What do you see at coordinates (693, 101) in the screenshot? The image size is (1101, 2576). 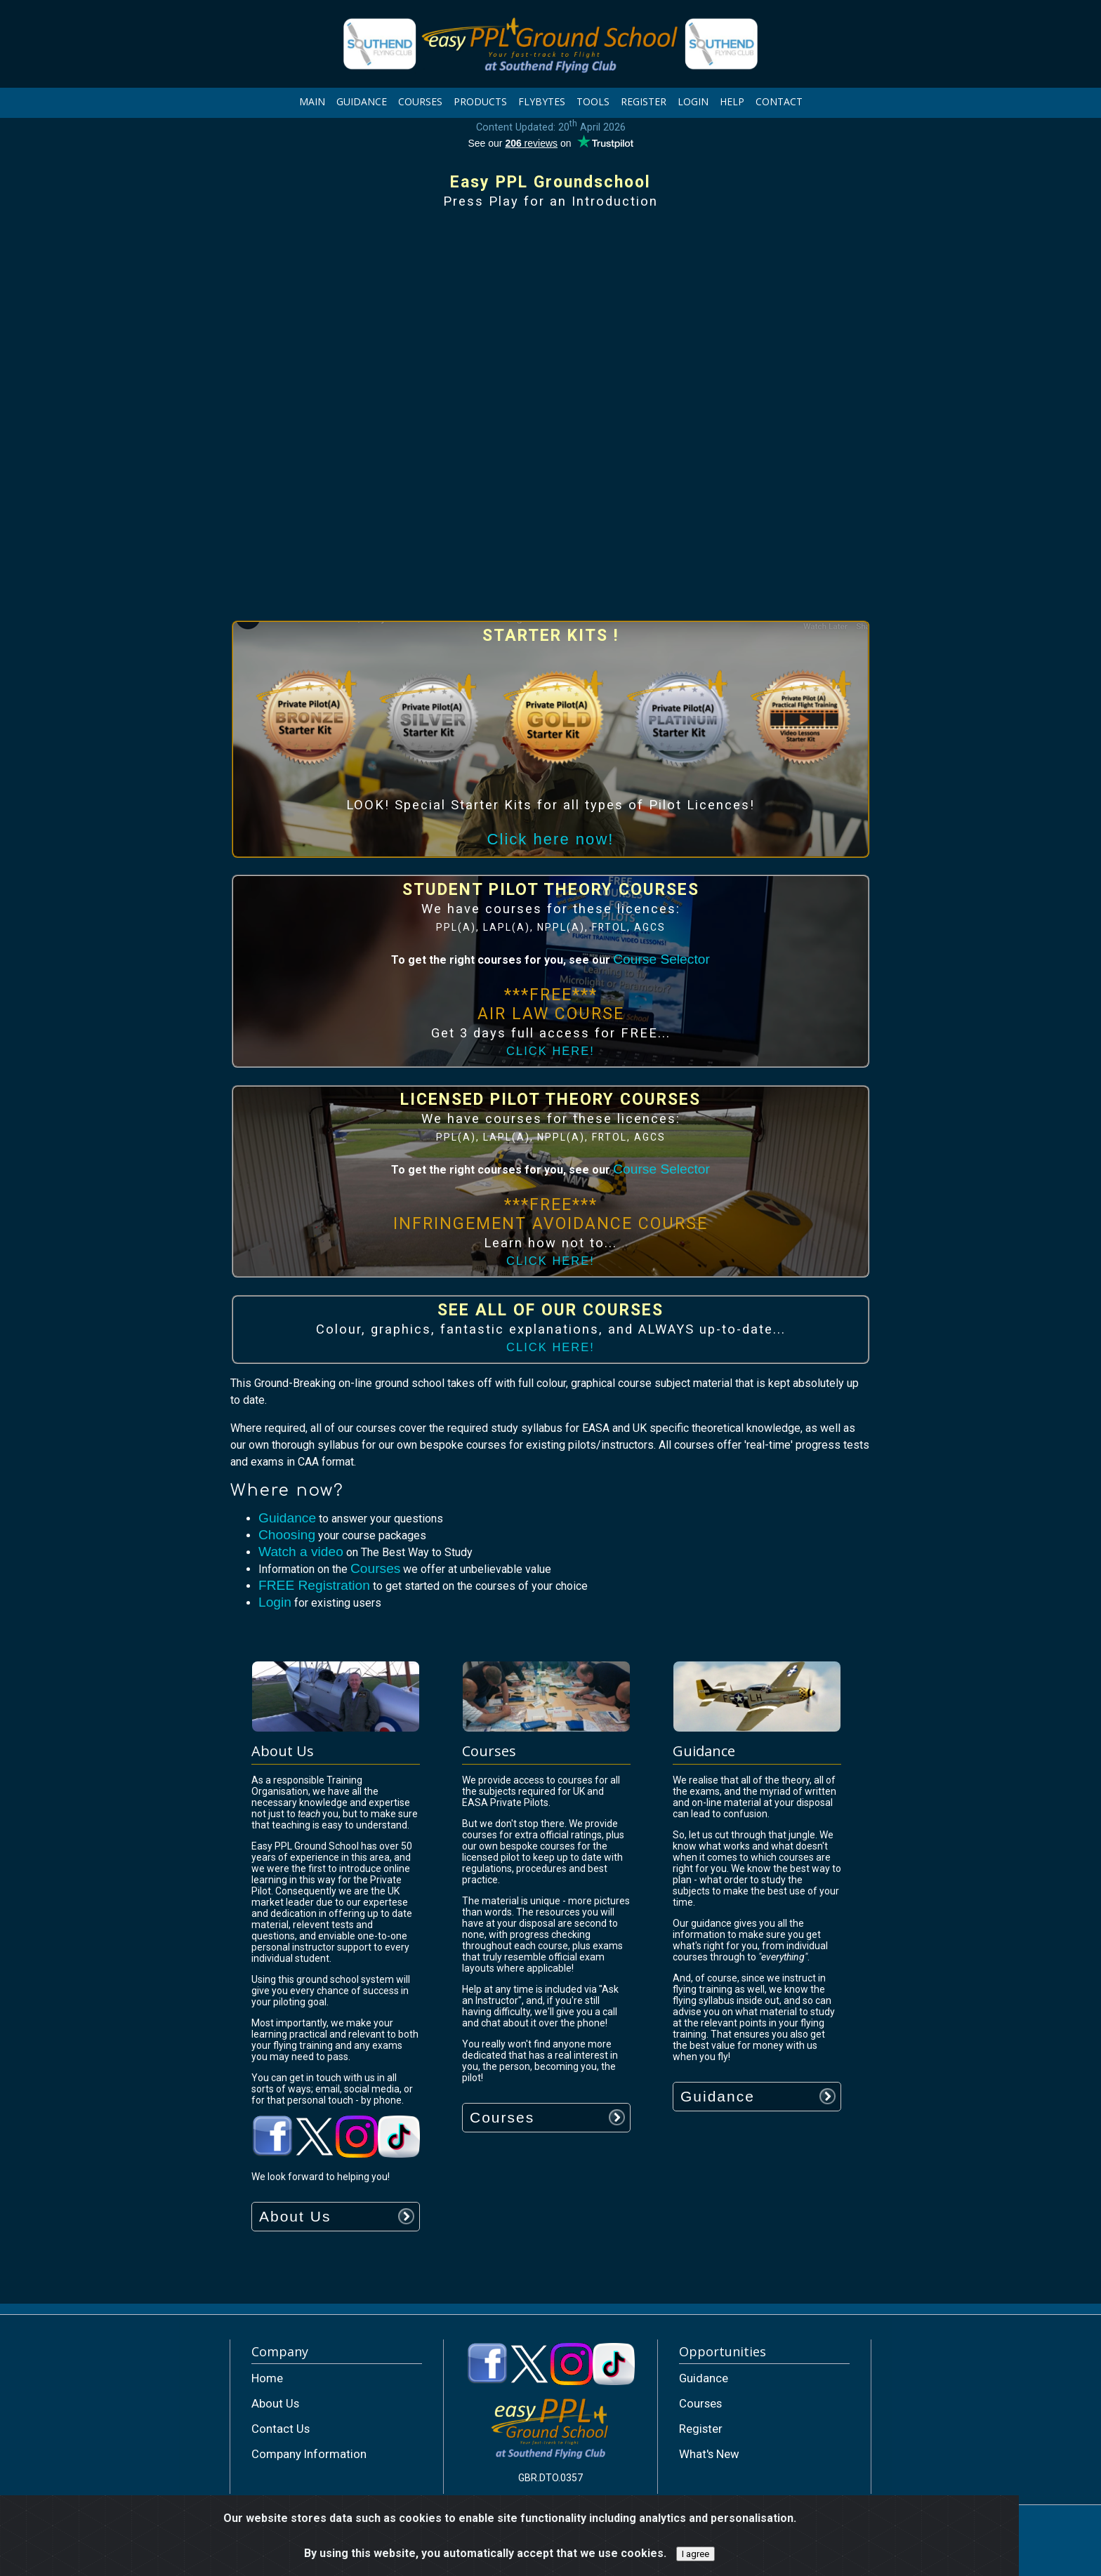 I see `LOGIN` at bounding box center [693, 101].